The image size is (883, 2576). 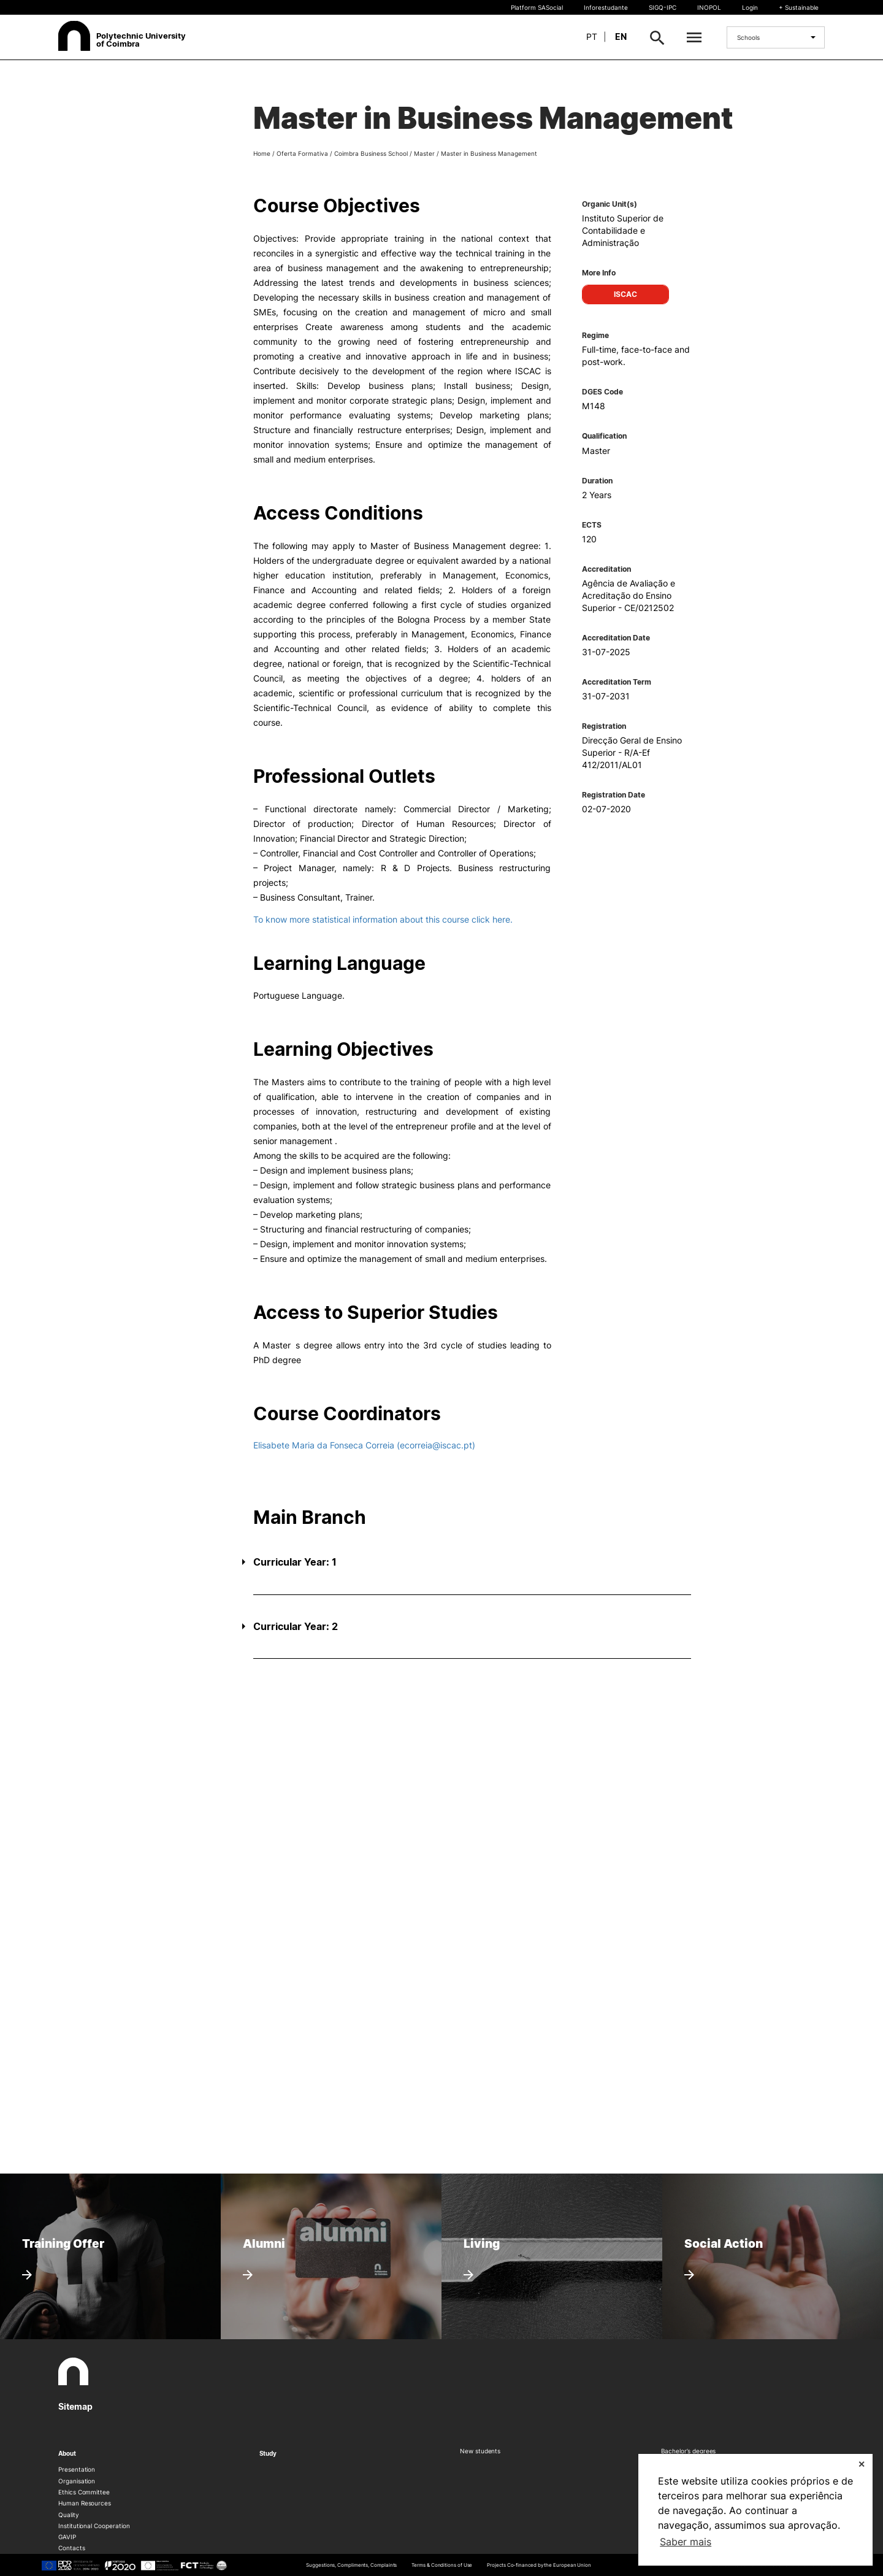 What do you see at coordinates (371, 153) in the screenshot?
I see `Coimbra Business School` at bounding box center [371, 153].